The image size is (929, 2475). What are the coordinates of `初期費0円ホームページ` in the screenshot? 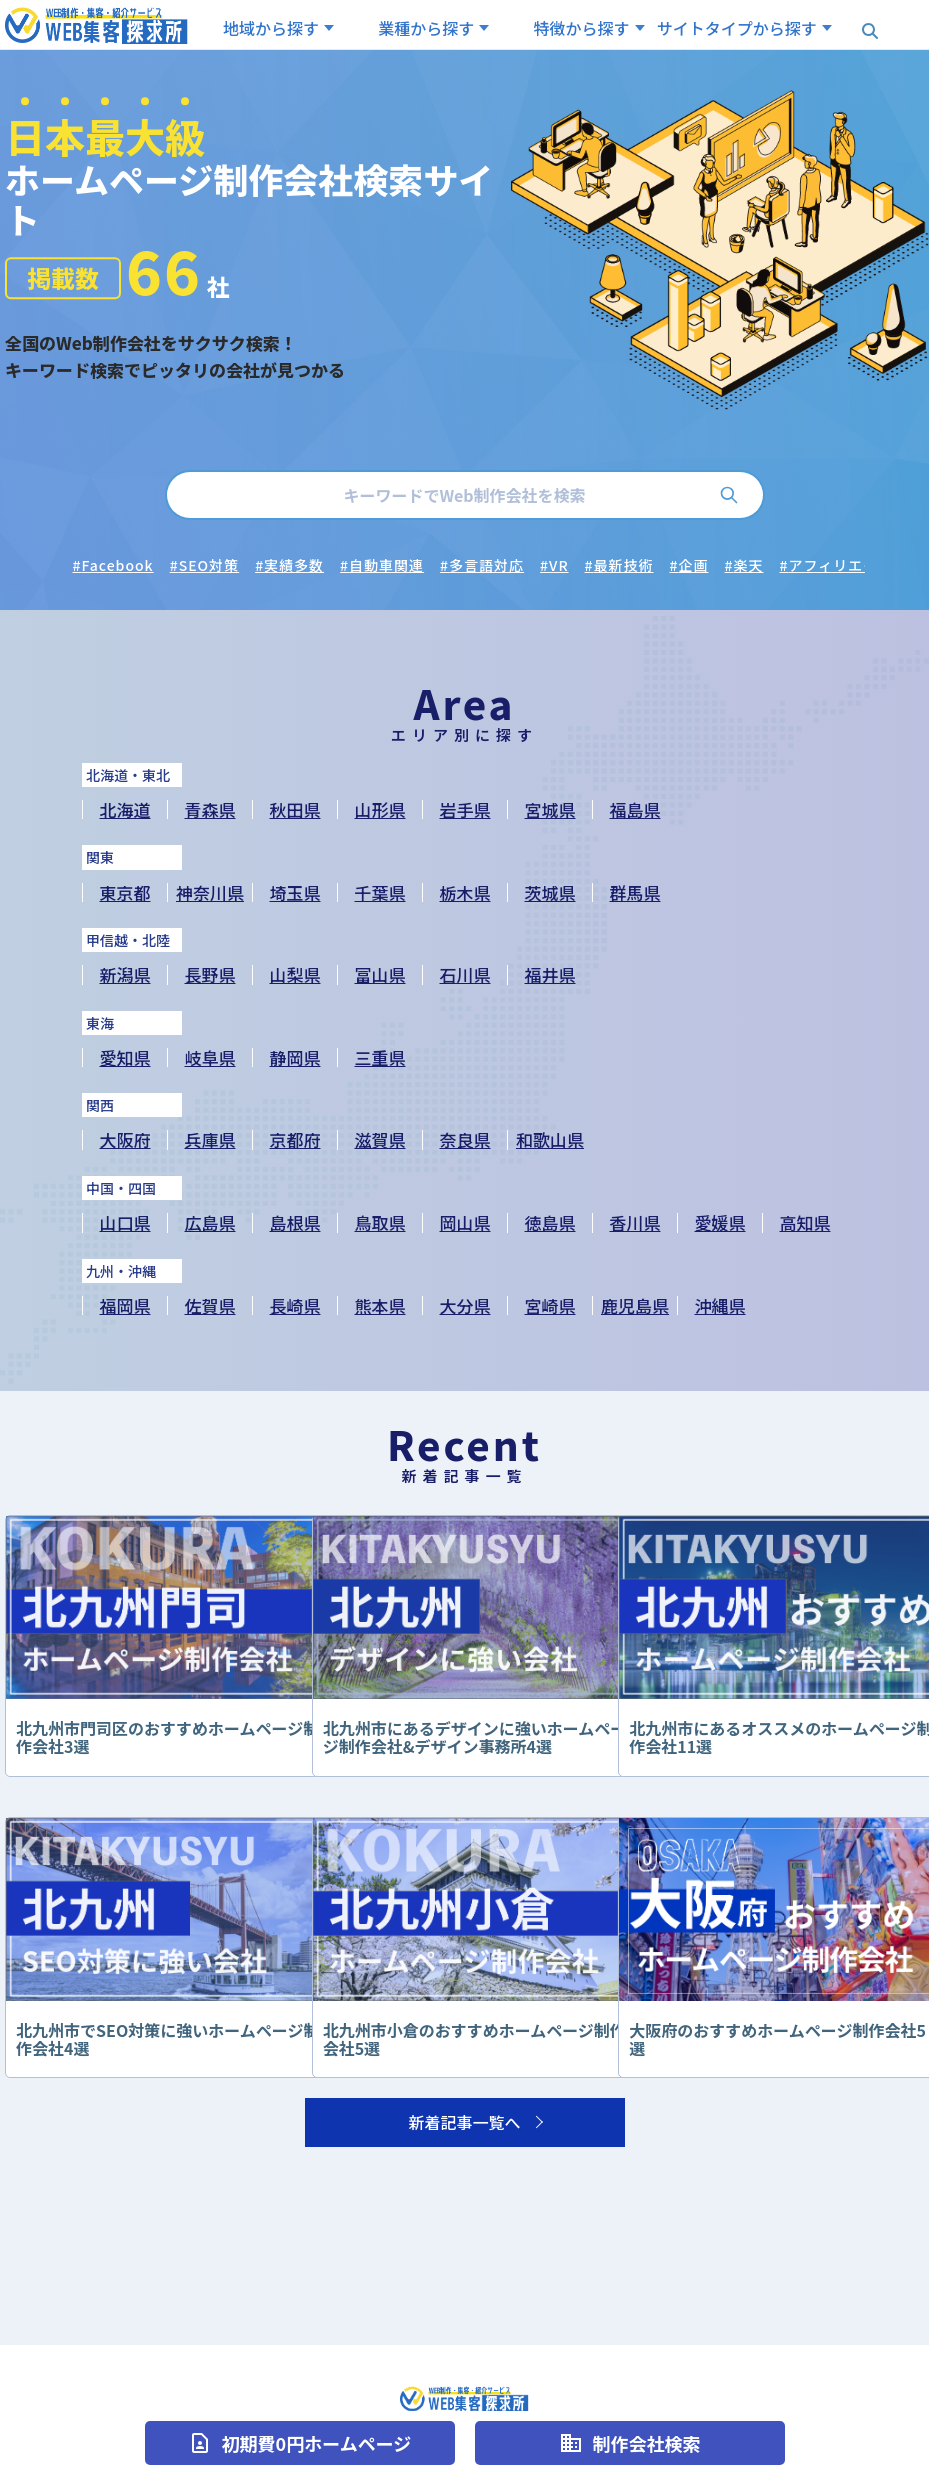 It's located at (300, 2443).